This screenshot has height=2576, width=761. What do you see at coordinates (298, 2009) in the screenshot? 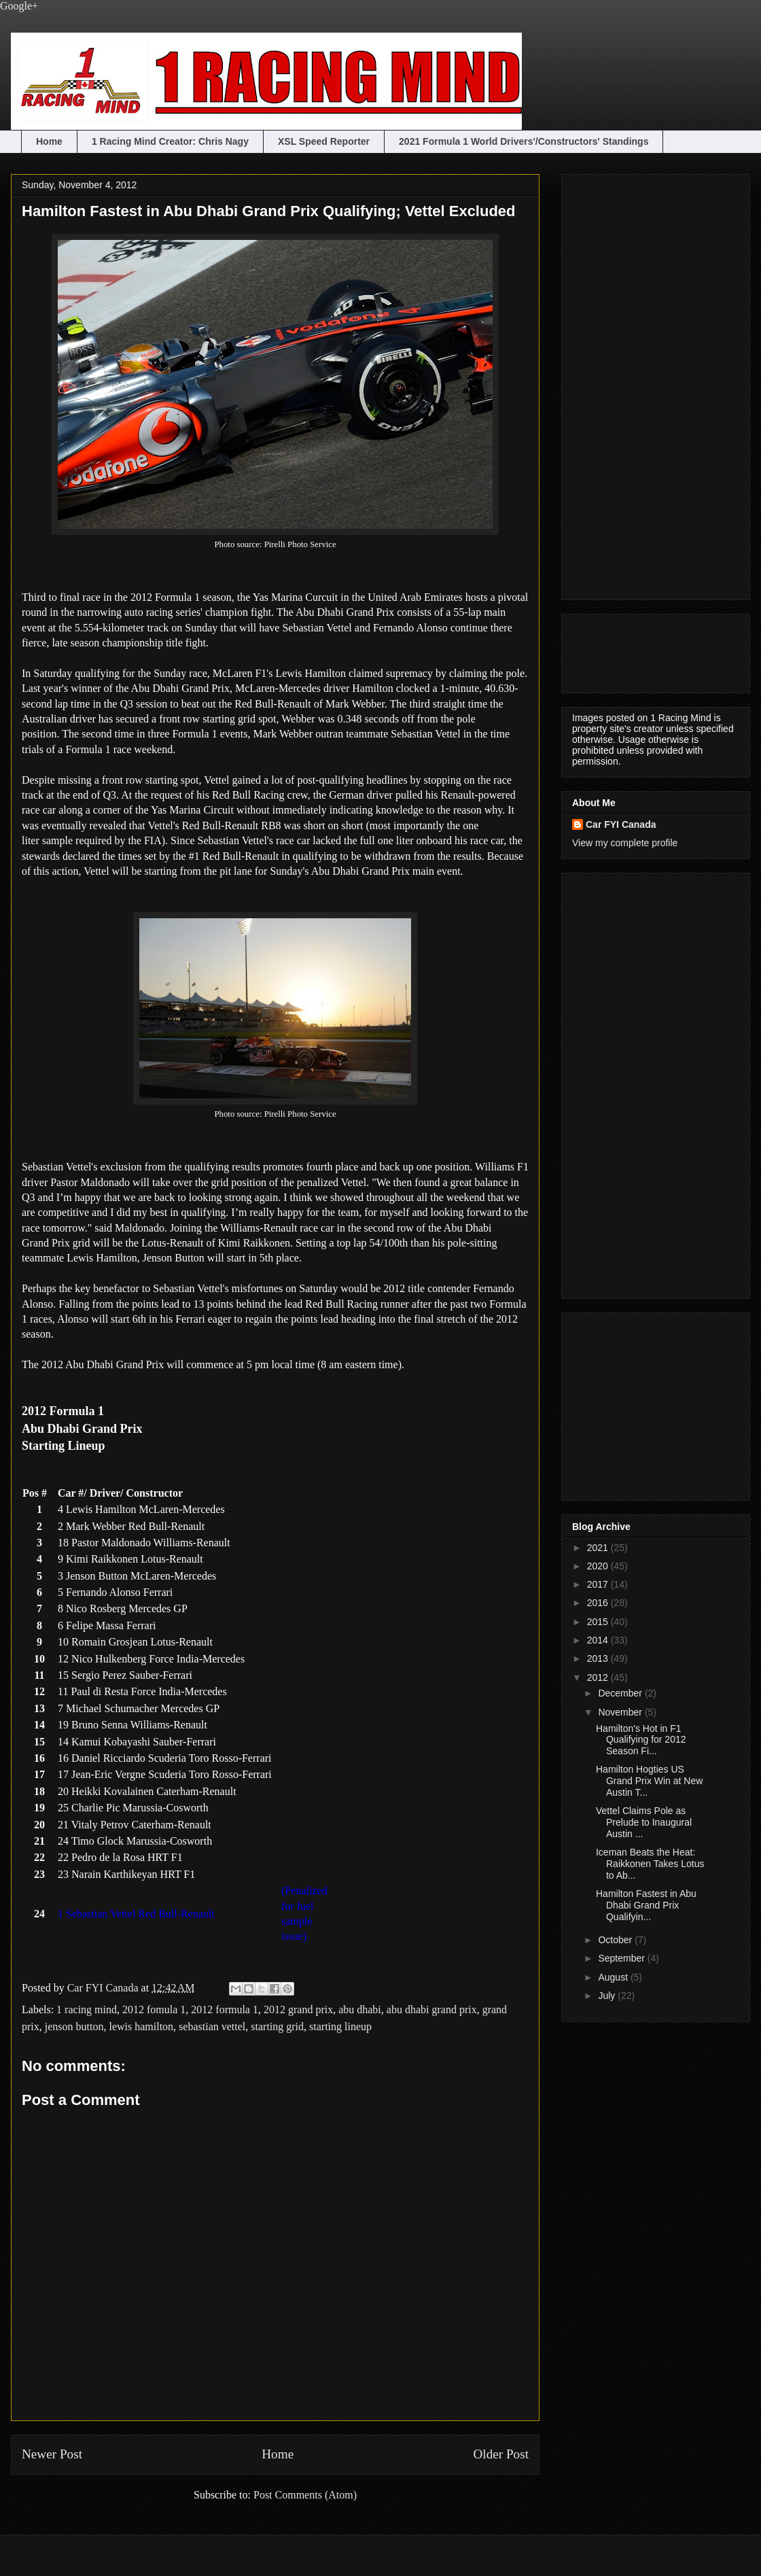
I see `2012 grand prix` at bounding box center [298, 2009].